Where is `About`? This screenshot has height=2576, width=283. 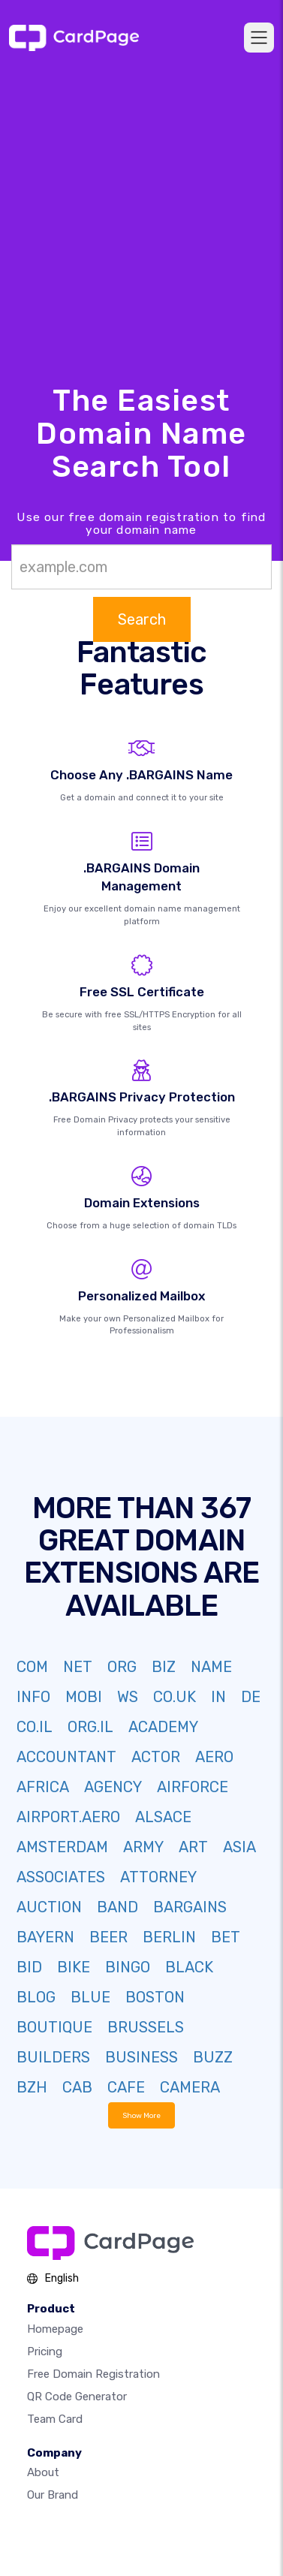 About is located at coordinates (43, 2472).